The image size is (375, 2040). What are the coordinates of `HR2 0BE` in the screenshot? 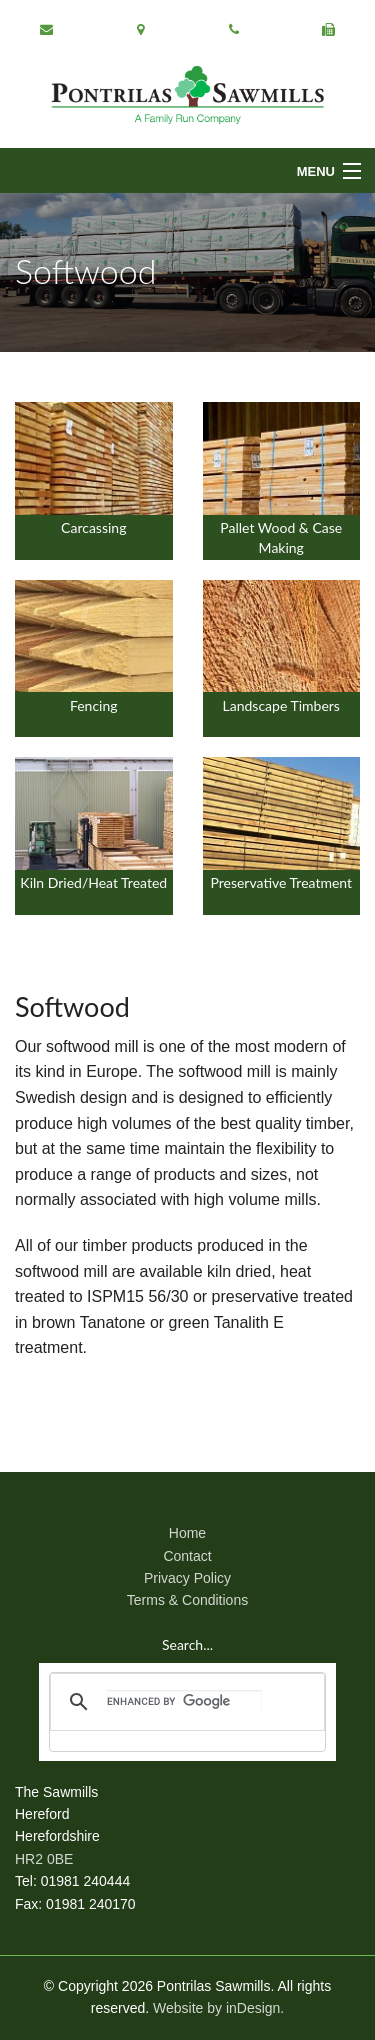 It's located at (44, 1859).